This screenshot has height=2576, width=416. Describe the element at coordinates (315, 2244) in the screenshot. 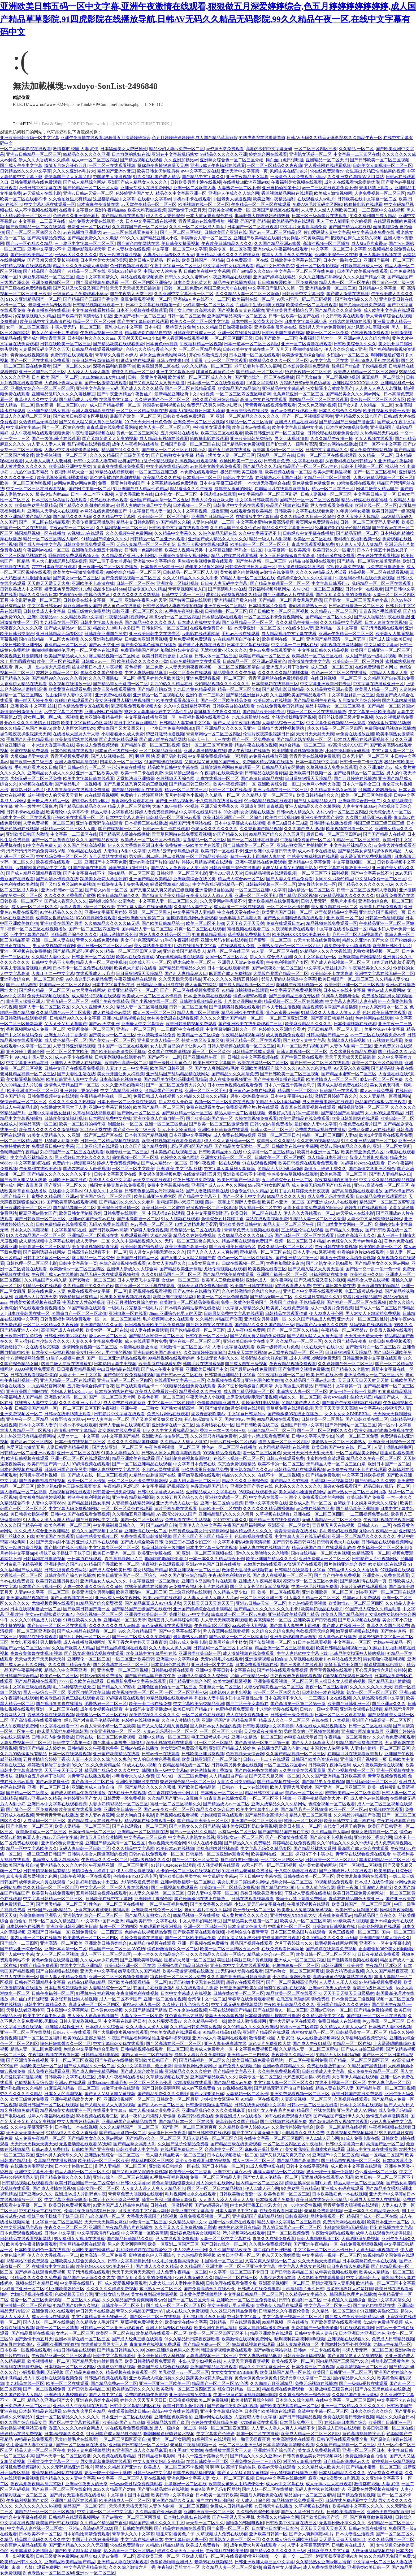

I see `国产亚洲午夜精品a一区` at that location.